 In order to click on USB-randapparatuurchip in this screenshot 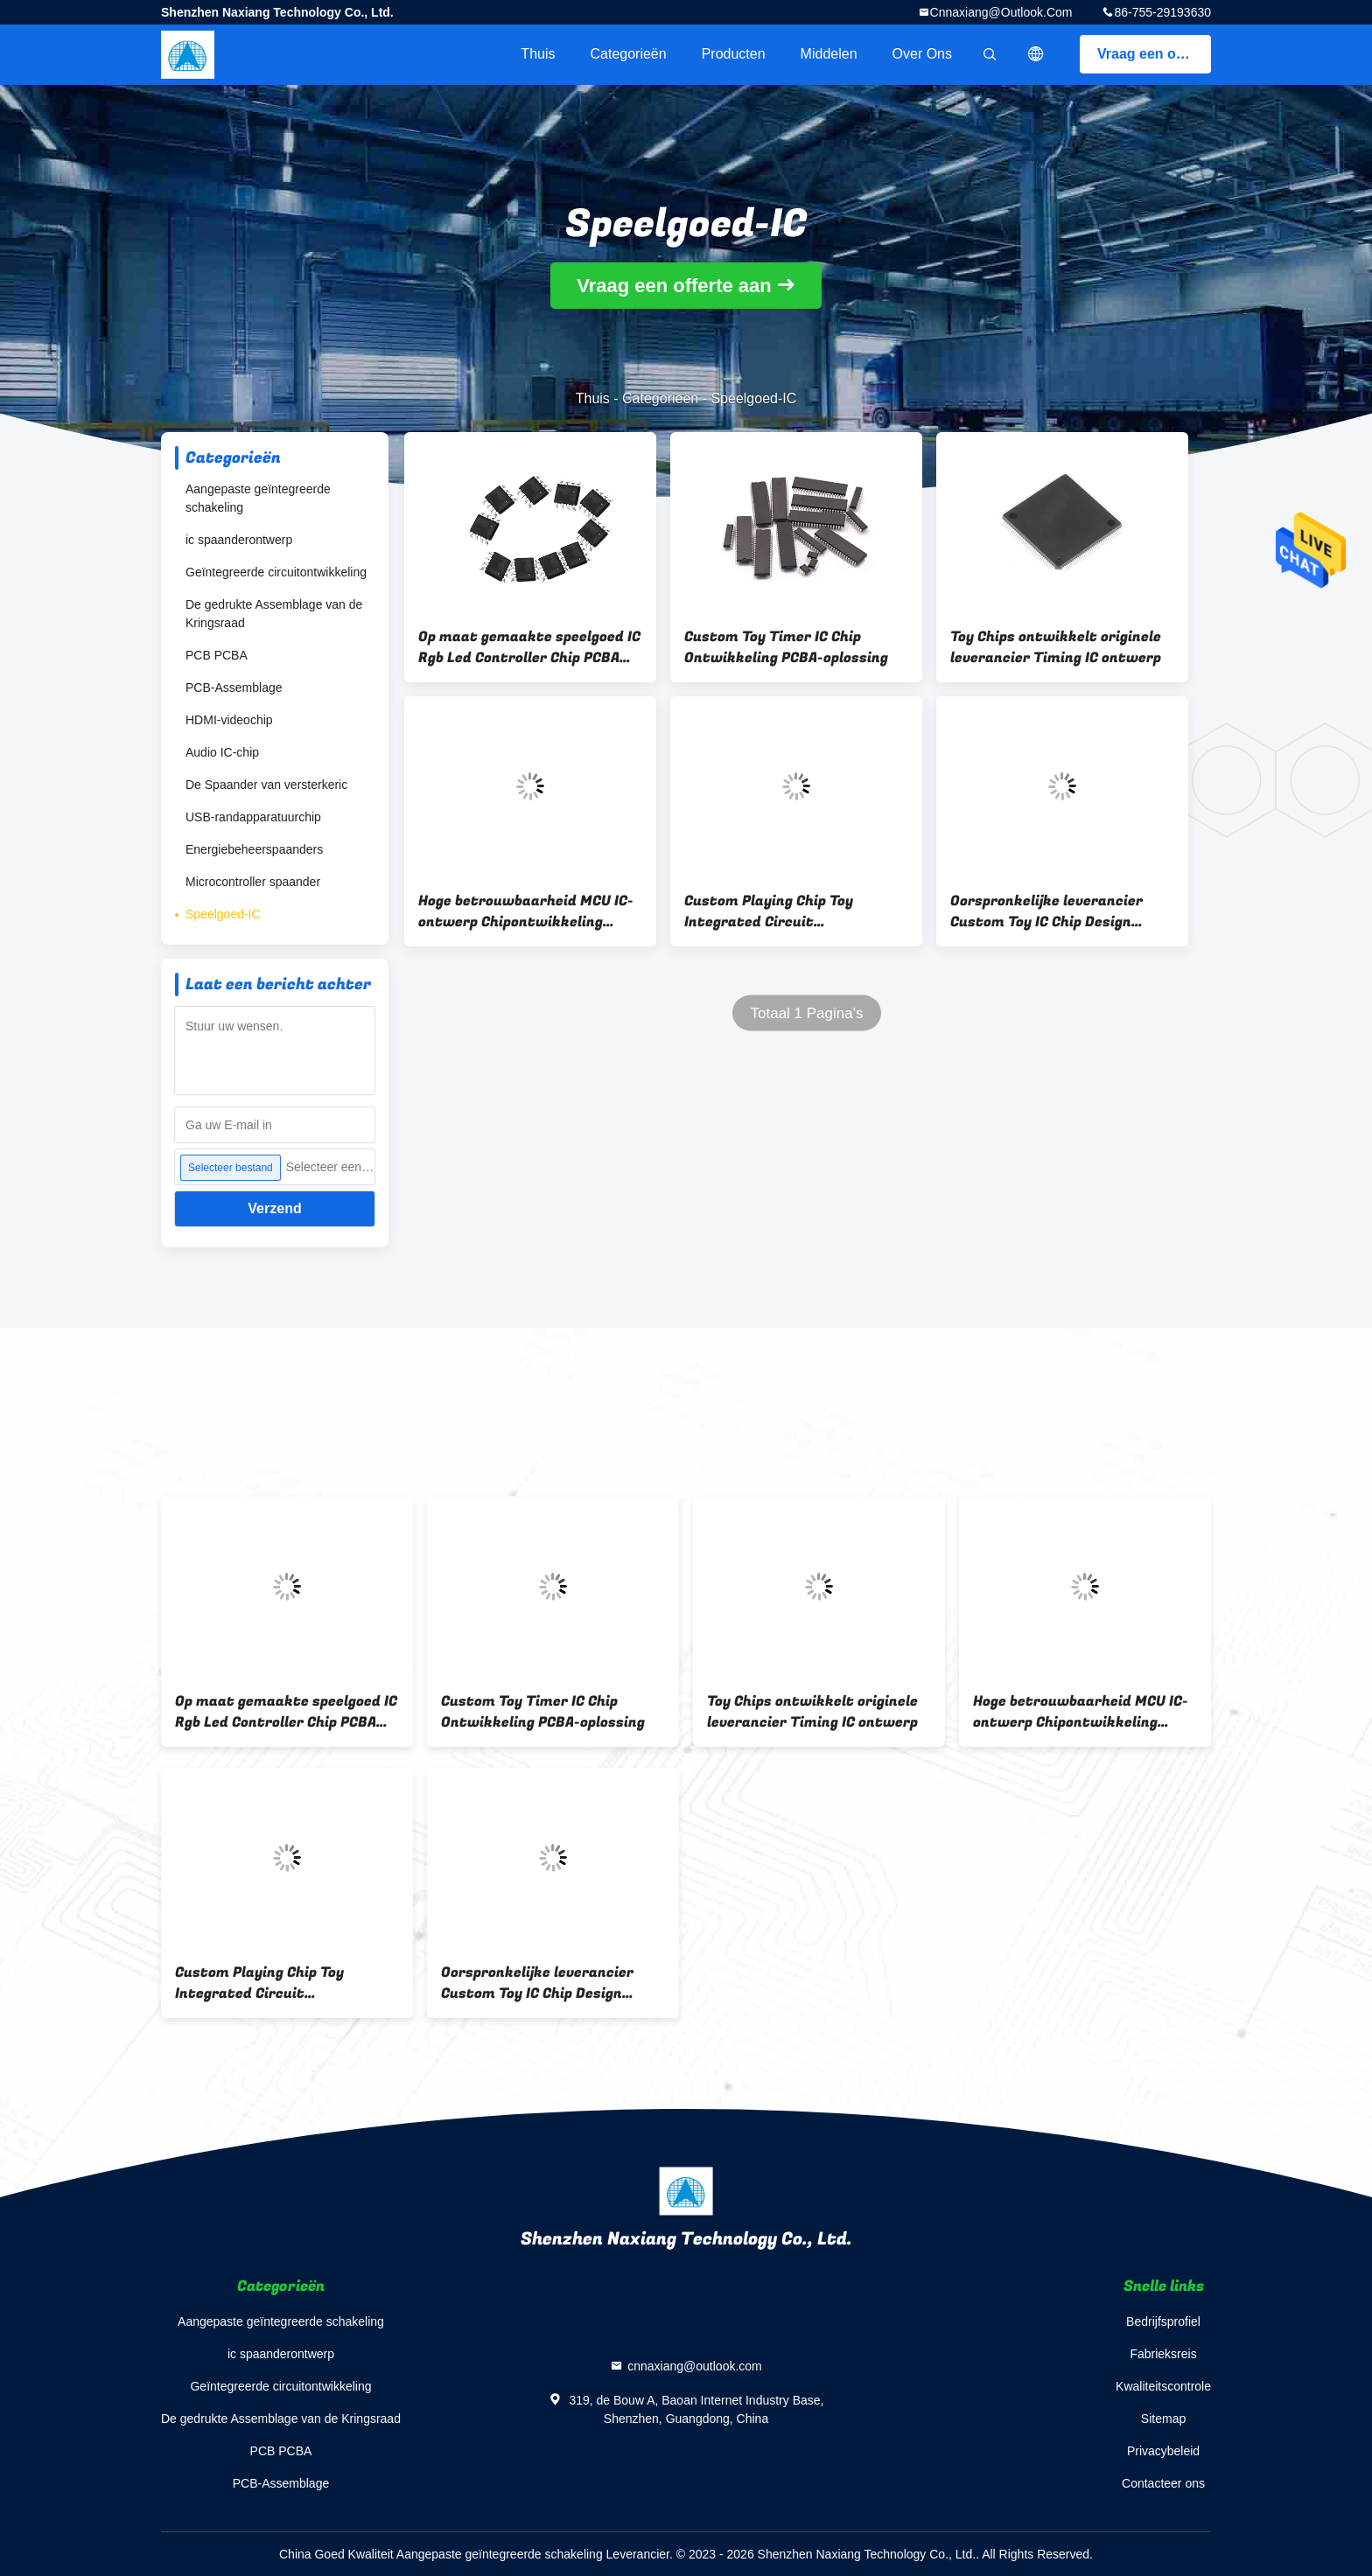, I will do `click(253, 817)`.